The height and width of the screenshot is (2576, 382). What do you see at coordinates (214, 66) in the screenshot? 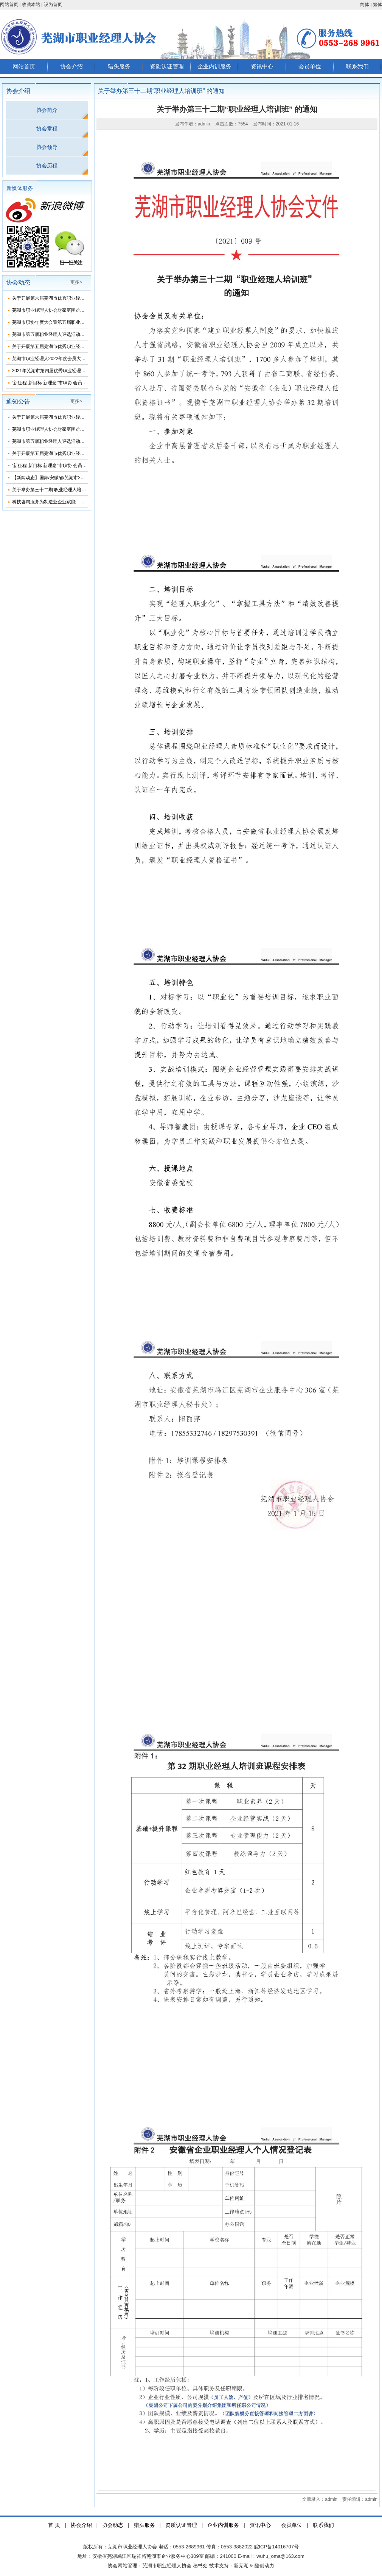
I see `企业内训服务` at bounding box center [214, 66].